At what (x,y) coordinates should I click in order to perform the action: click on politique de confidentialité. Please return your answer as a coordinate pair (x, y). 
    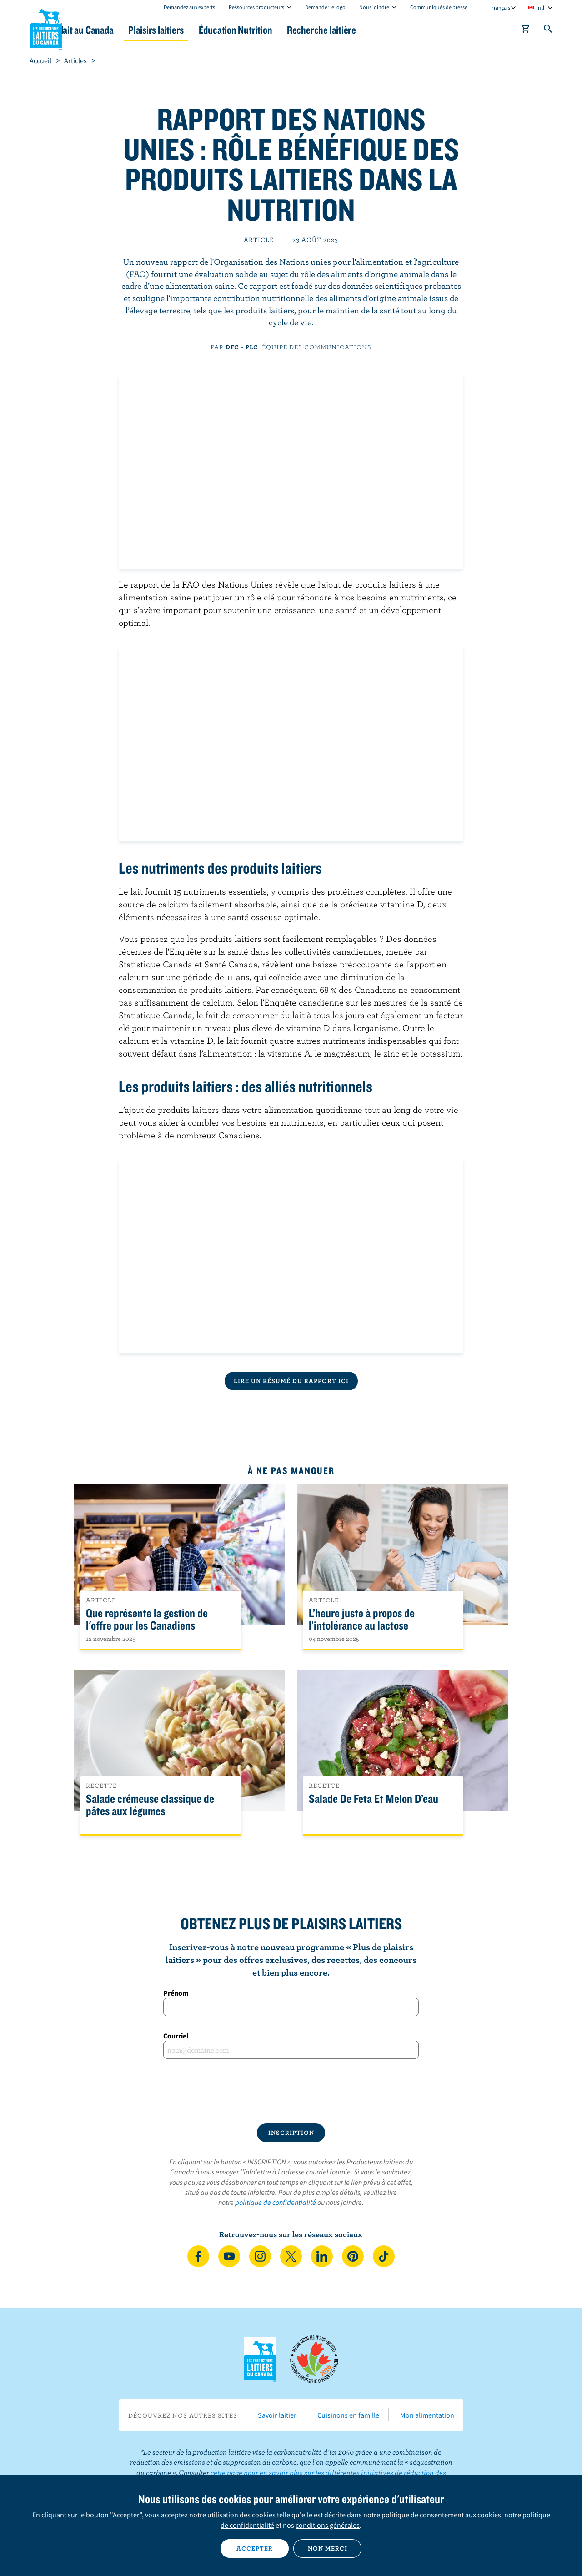
    Looking at the image, I should click on (275, 2202).